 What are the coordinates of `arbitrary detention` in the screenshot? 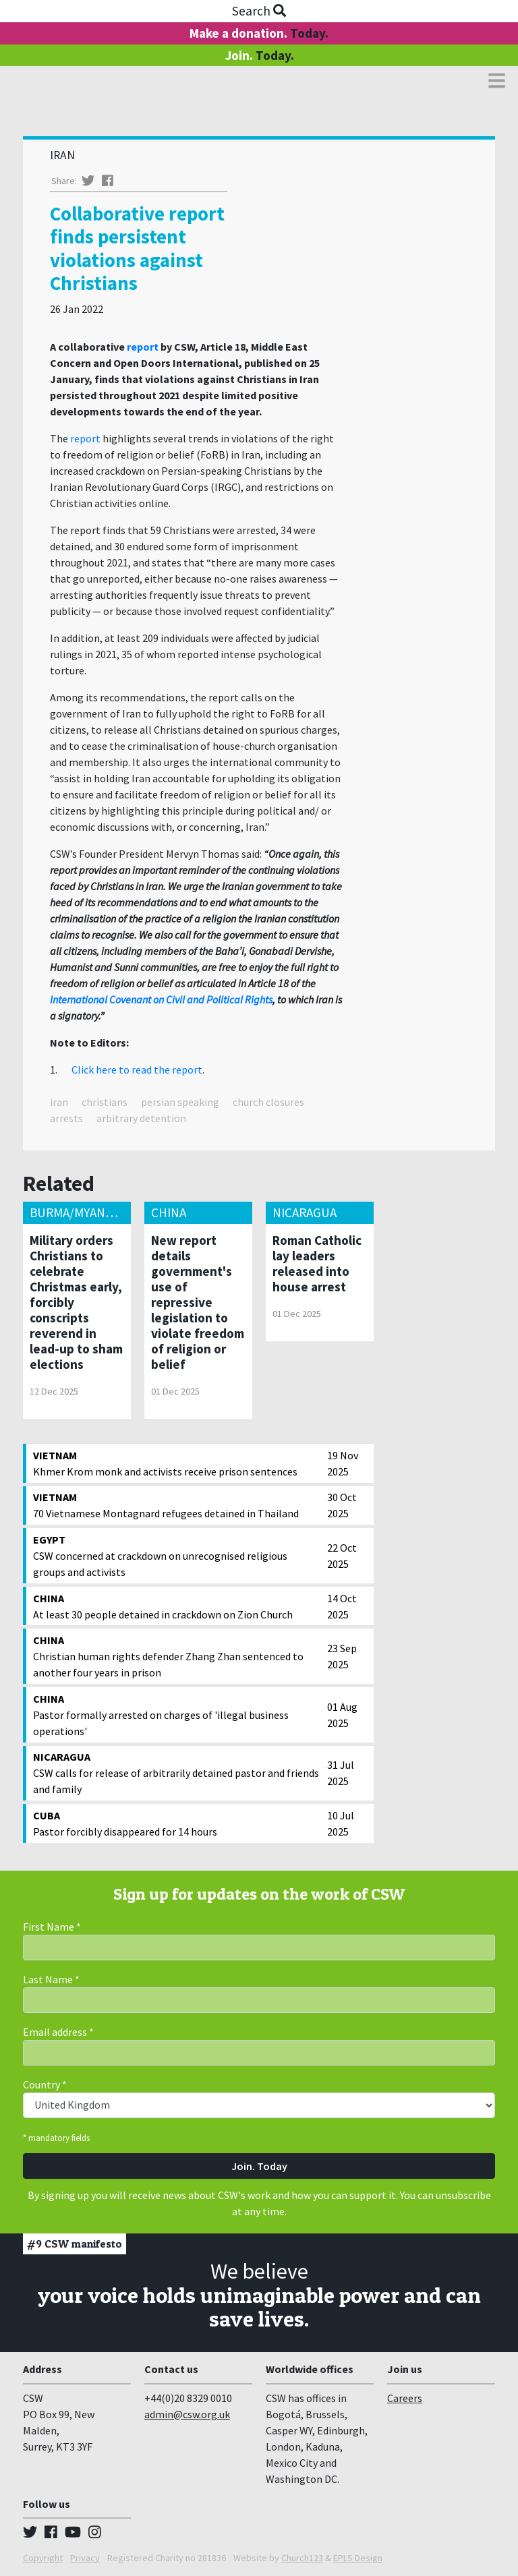 It's located at (141, 1118).